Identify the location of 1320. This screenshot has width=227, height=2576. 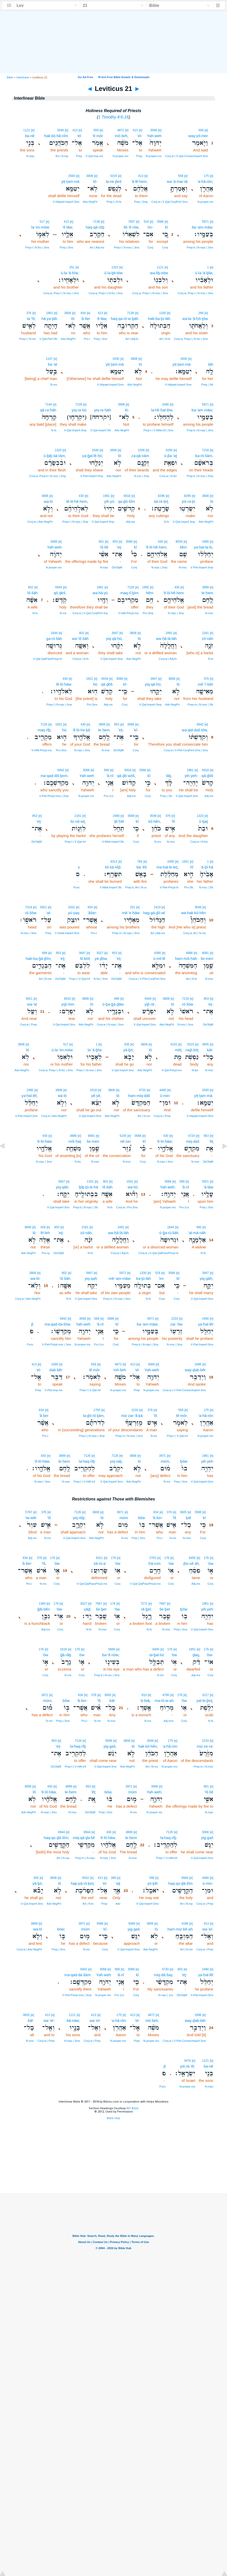
(58, 450).